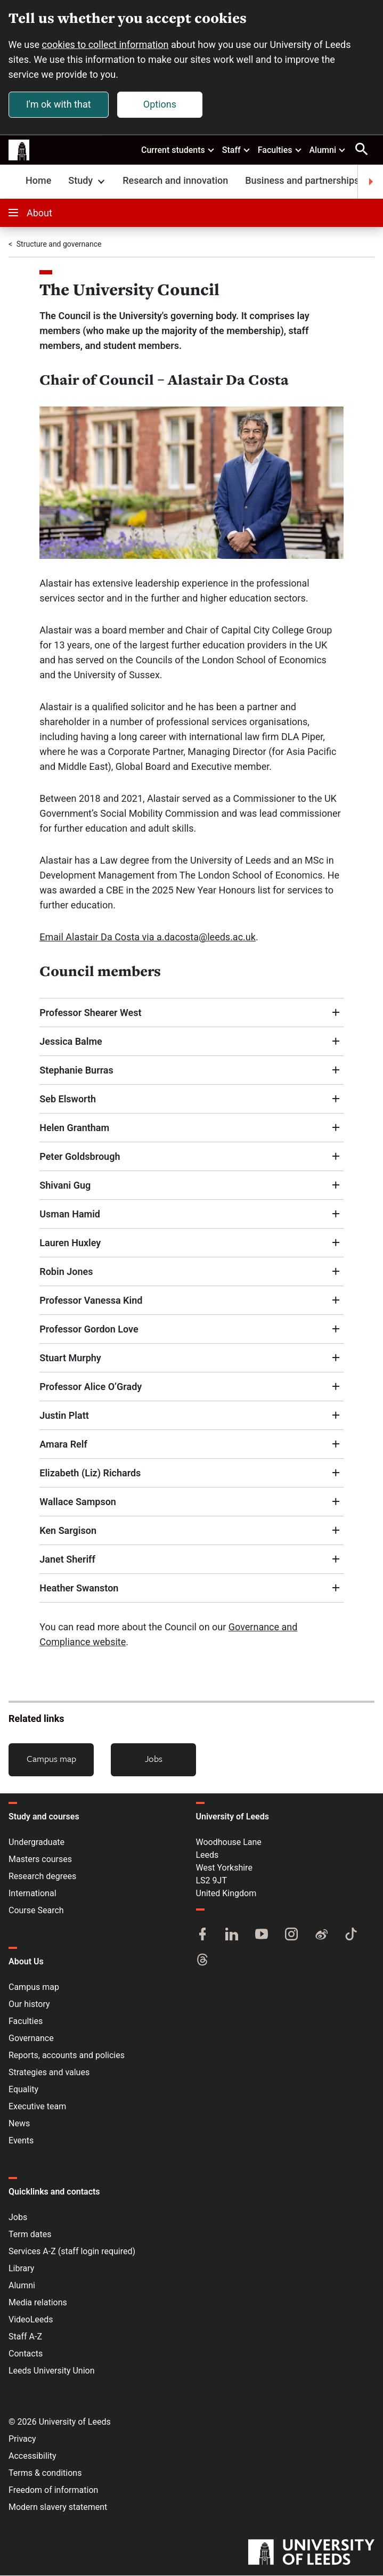 This screenshot has width=383, height=2576. I want to click on Peter Goldsbrough, so click(79, 1156).